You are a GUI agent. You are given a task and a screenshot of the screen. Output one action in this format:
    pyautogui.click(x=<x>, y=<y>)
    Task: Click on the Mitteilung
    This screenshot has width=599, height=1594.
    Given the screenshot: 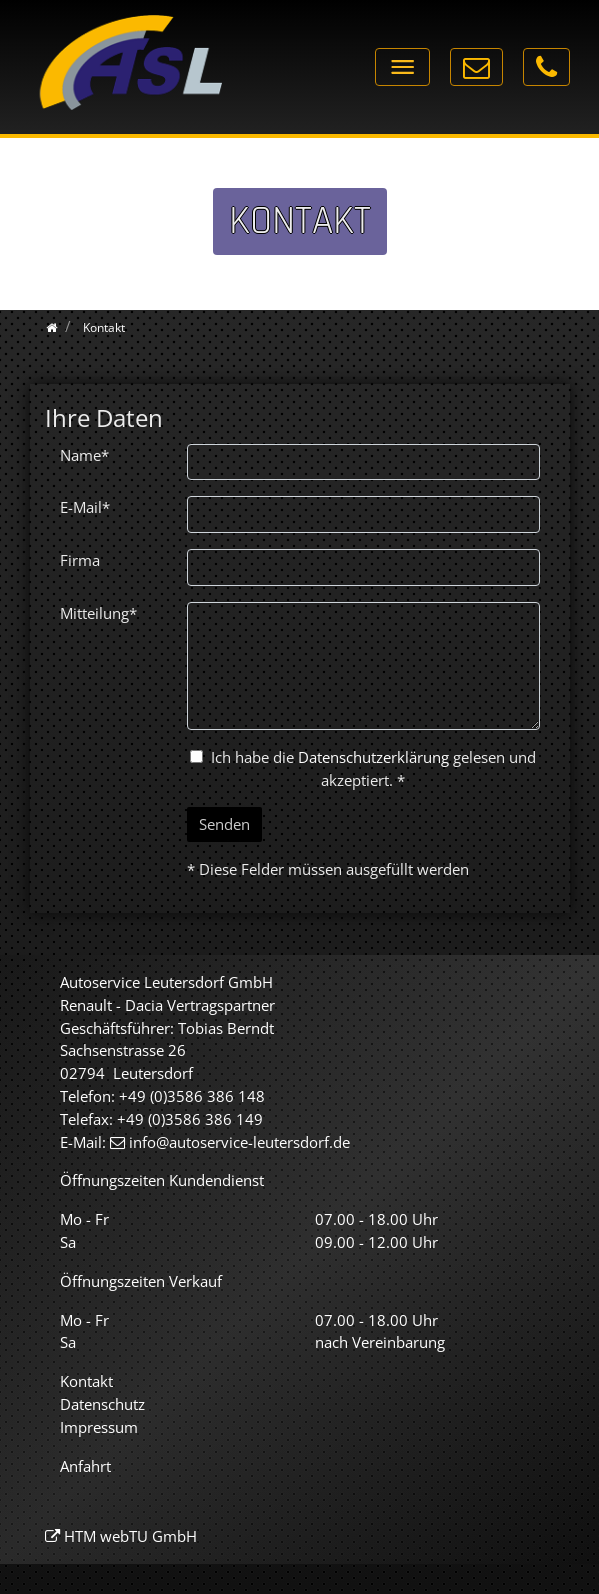 What is the action you would take?
    pyautogui.click(x=98, y=613)
    